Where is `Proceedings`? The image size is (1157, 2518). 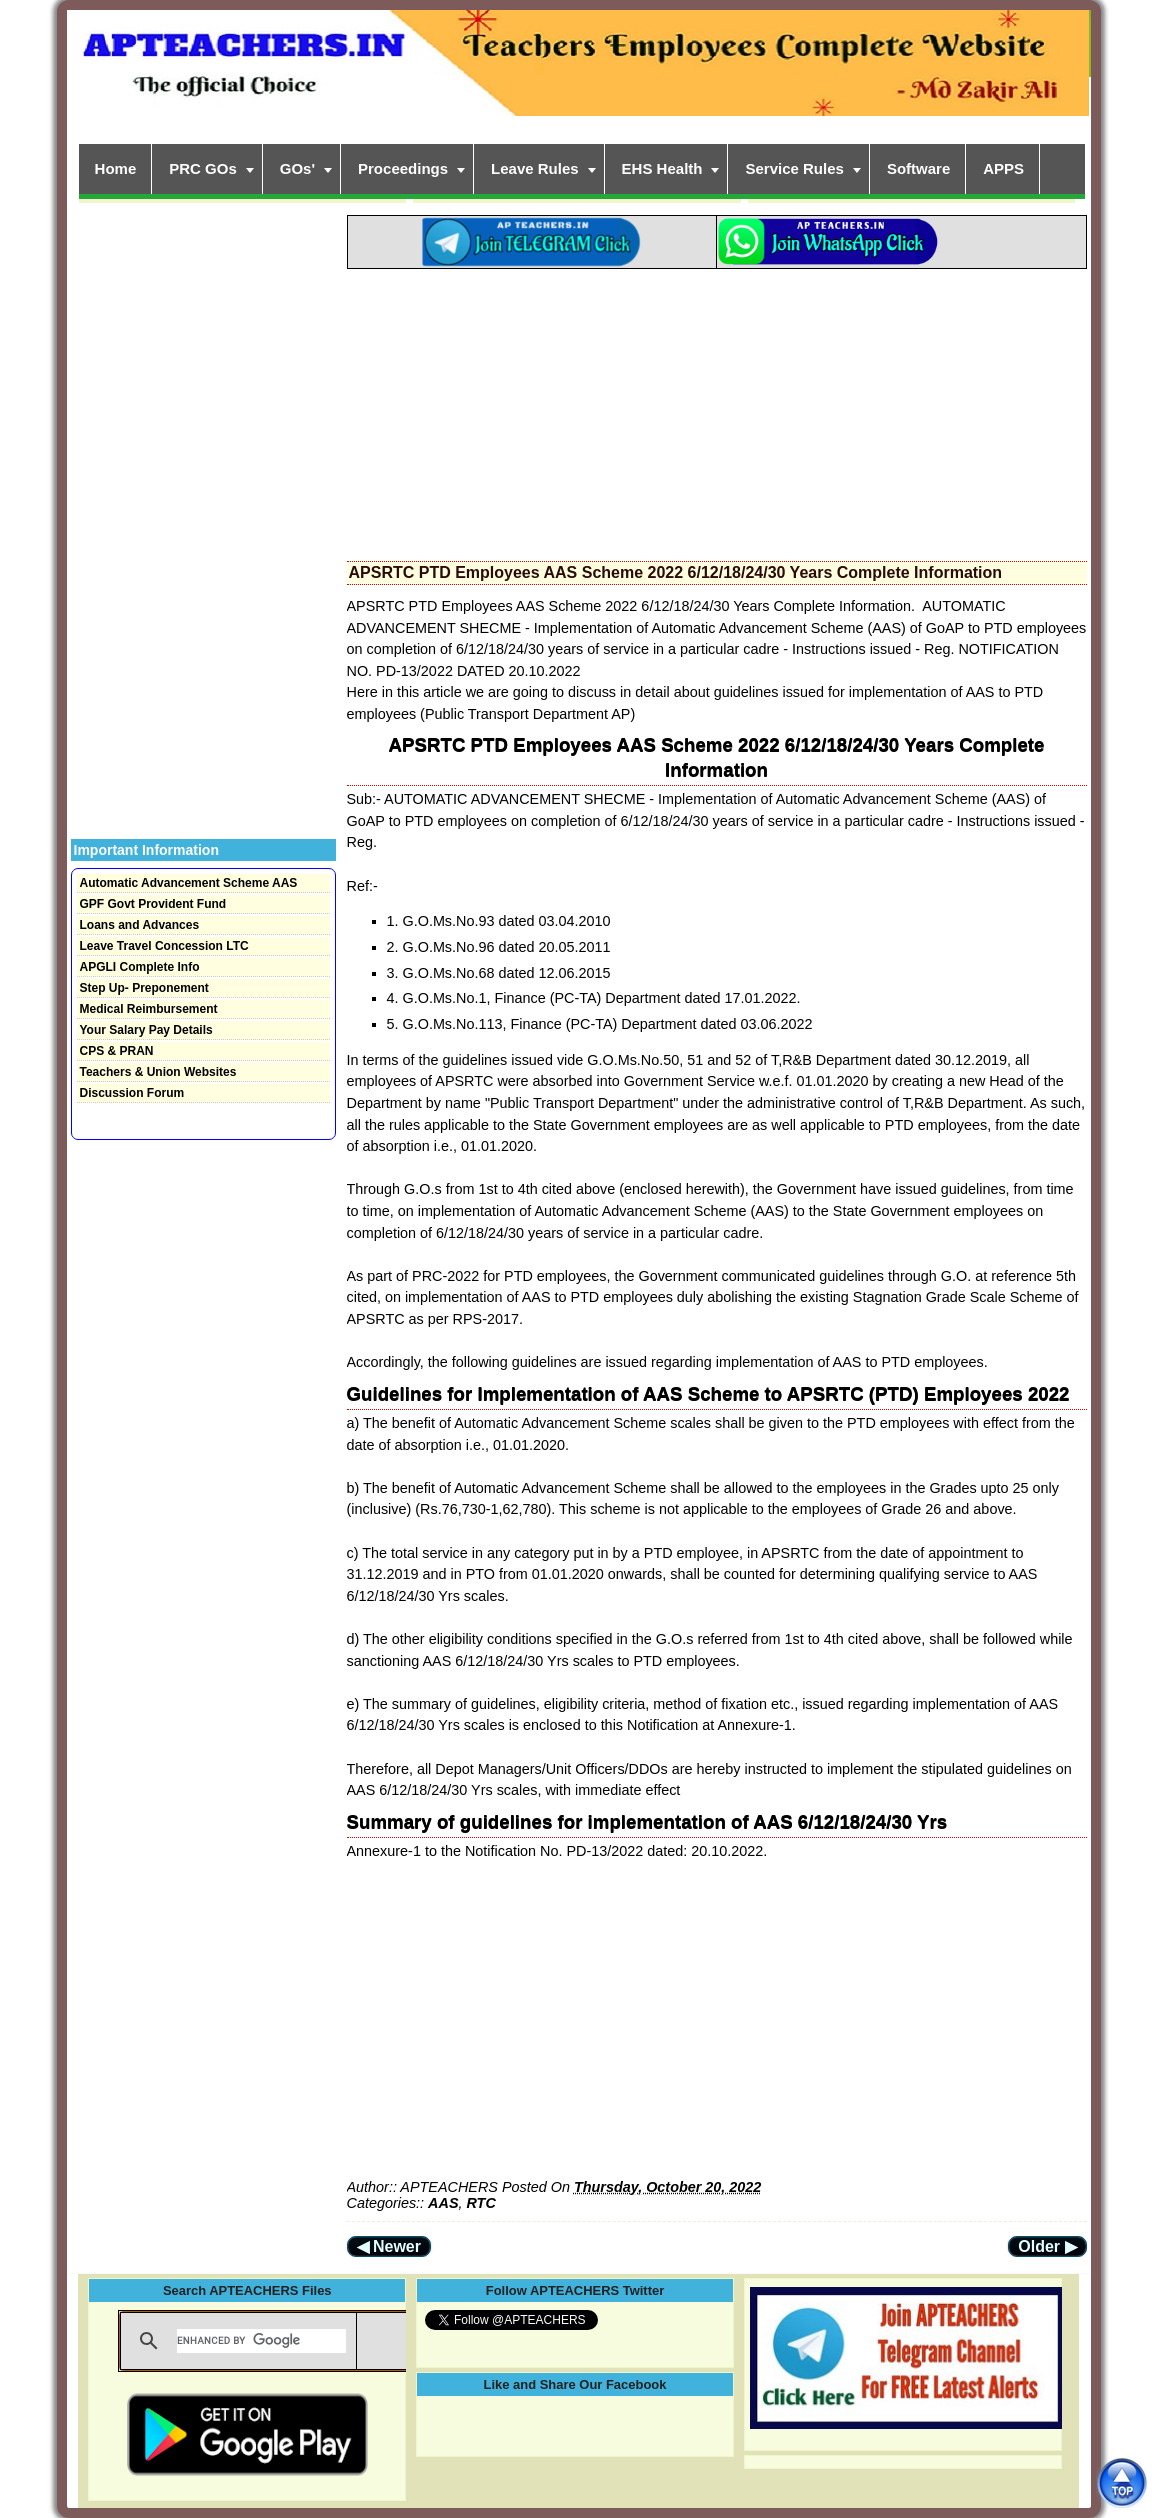 Proceedings is located at coordinates (403, 168).